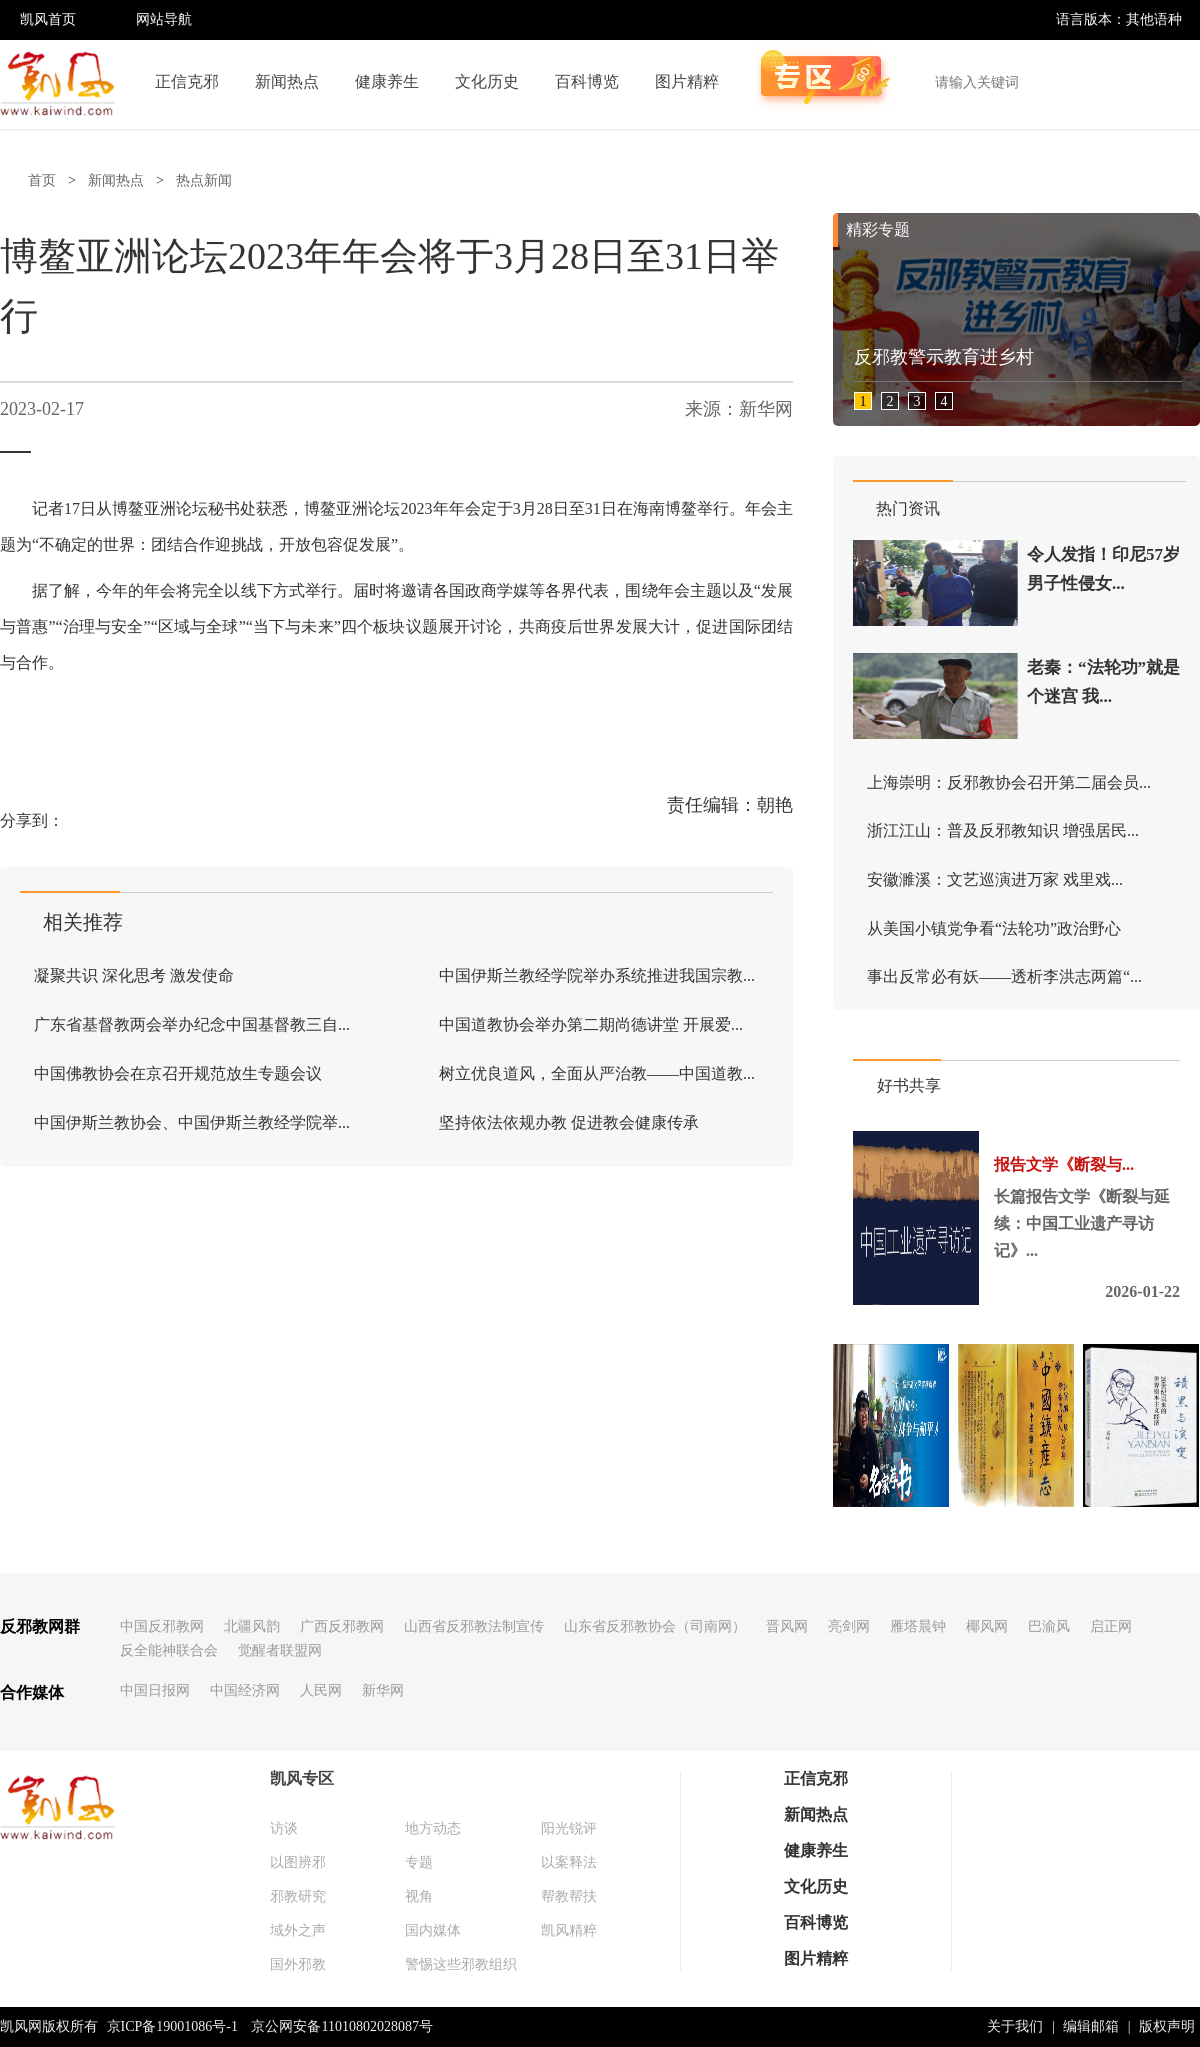 The height and width of the screenshot is (2047, 1200). I want to click on 版权声明, so click(1167, 2026).